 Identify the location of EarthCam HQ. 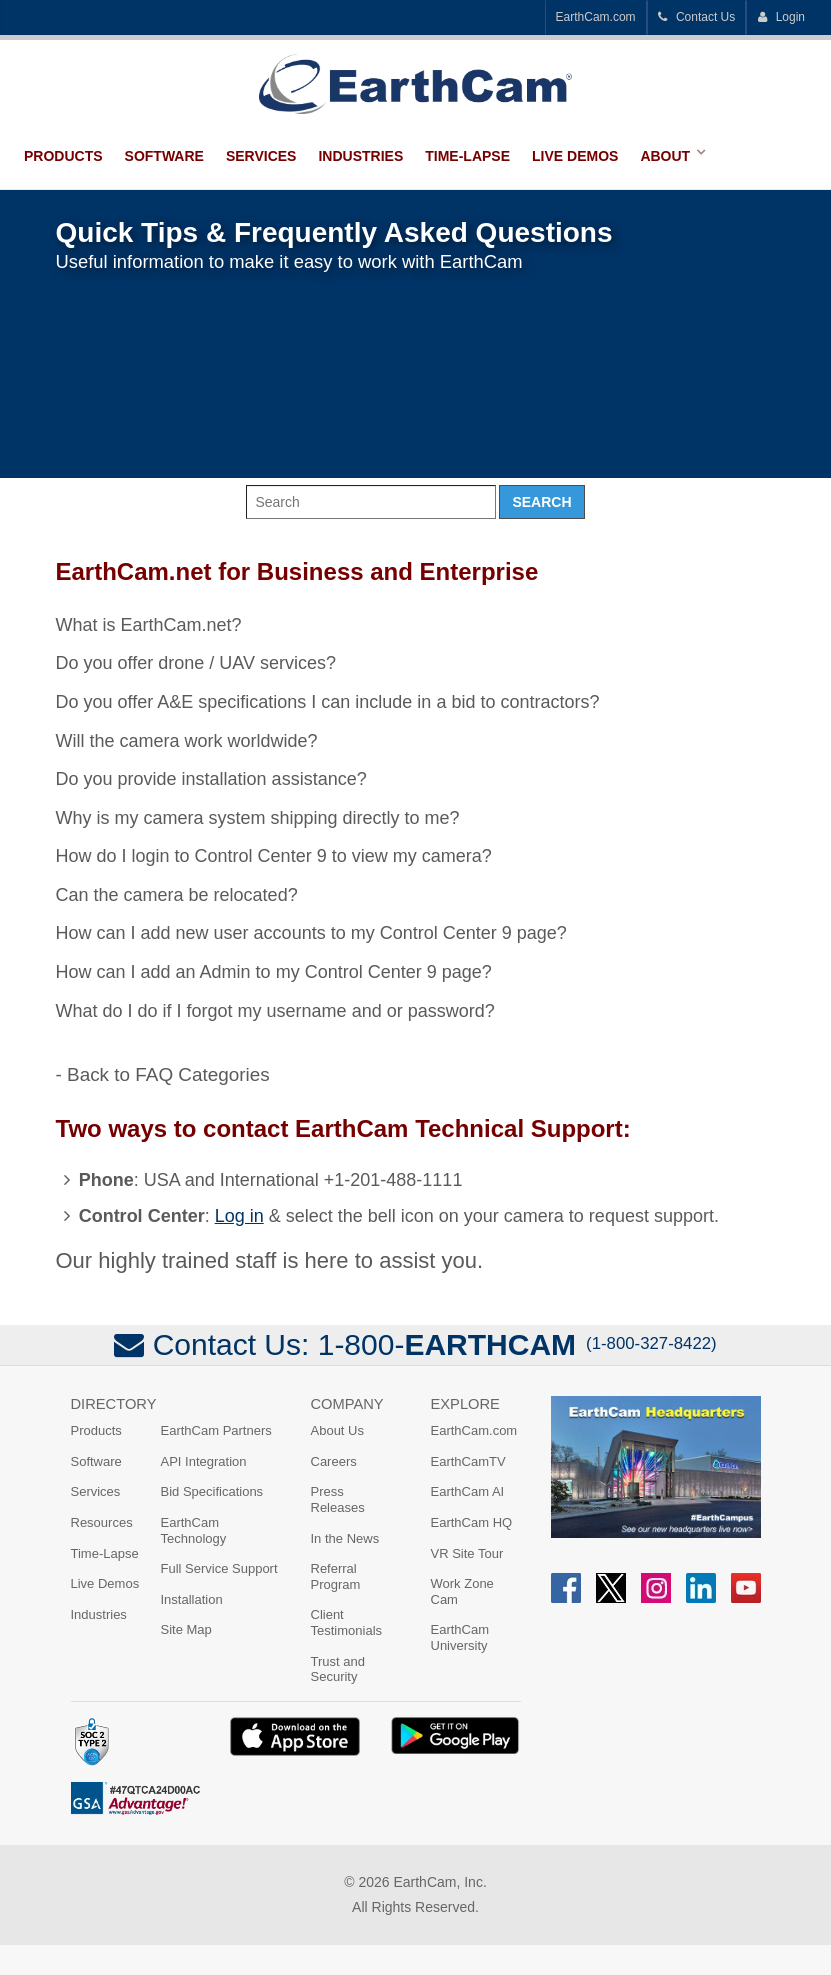
(472, 1522).